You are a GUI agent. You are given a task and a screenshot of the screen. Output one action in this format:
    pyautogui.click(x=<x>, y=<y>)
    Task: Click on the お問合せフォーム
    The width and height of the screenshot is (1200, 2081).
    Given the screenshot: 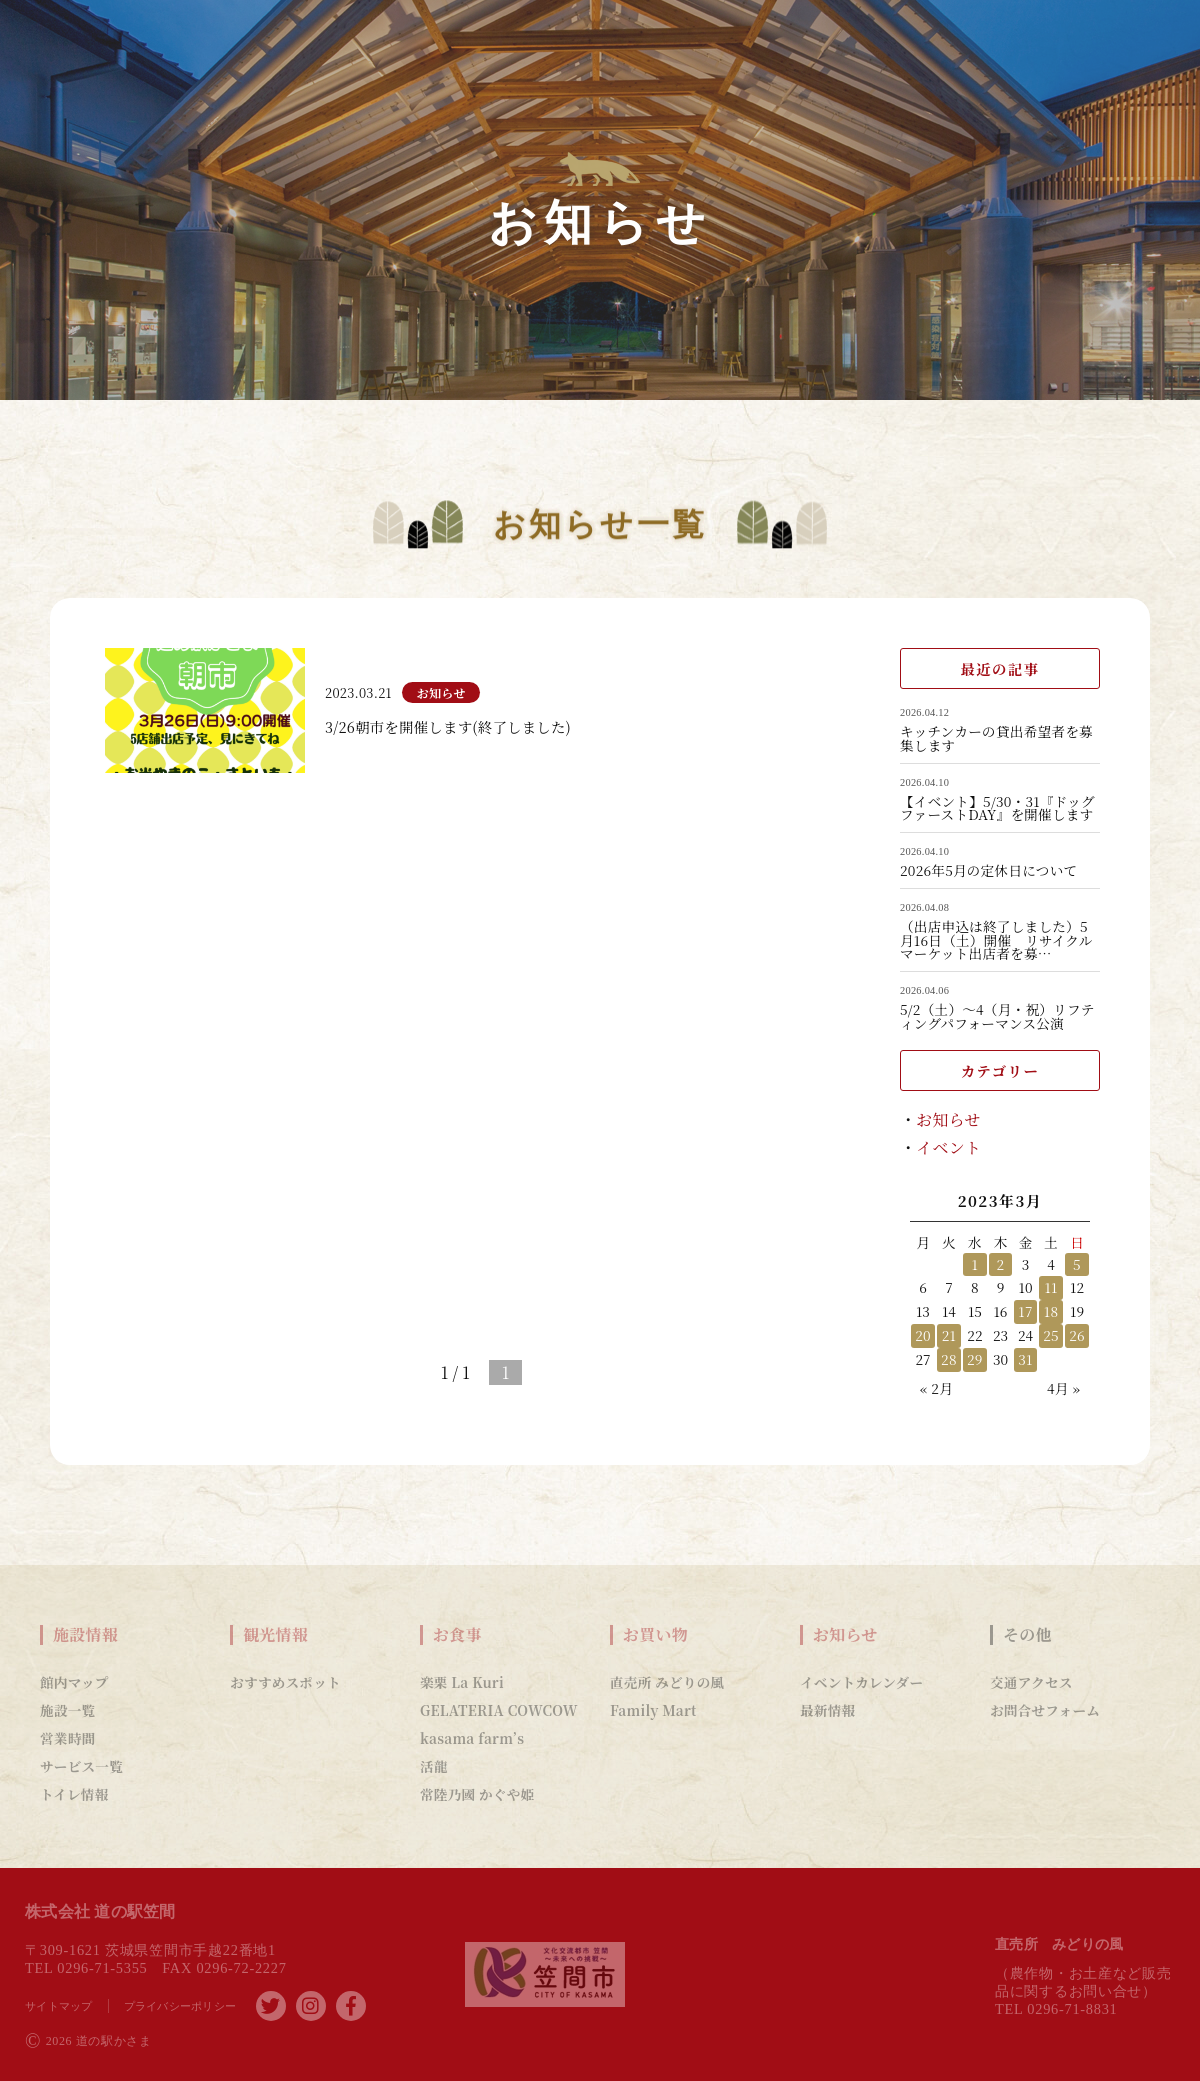 What is the action you would take?
    pyautogui.click(x=1045, y=1710)
    